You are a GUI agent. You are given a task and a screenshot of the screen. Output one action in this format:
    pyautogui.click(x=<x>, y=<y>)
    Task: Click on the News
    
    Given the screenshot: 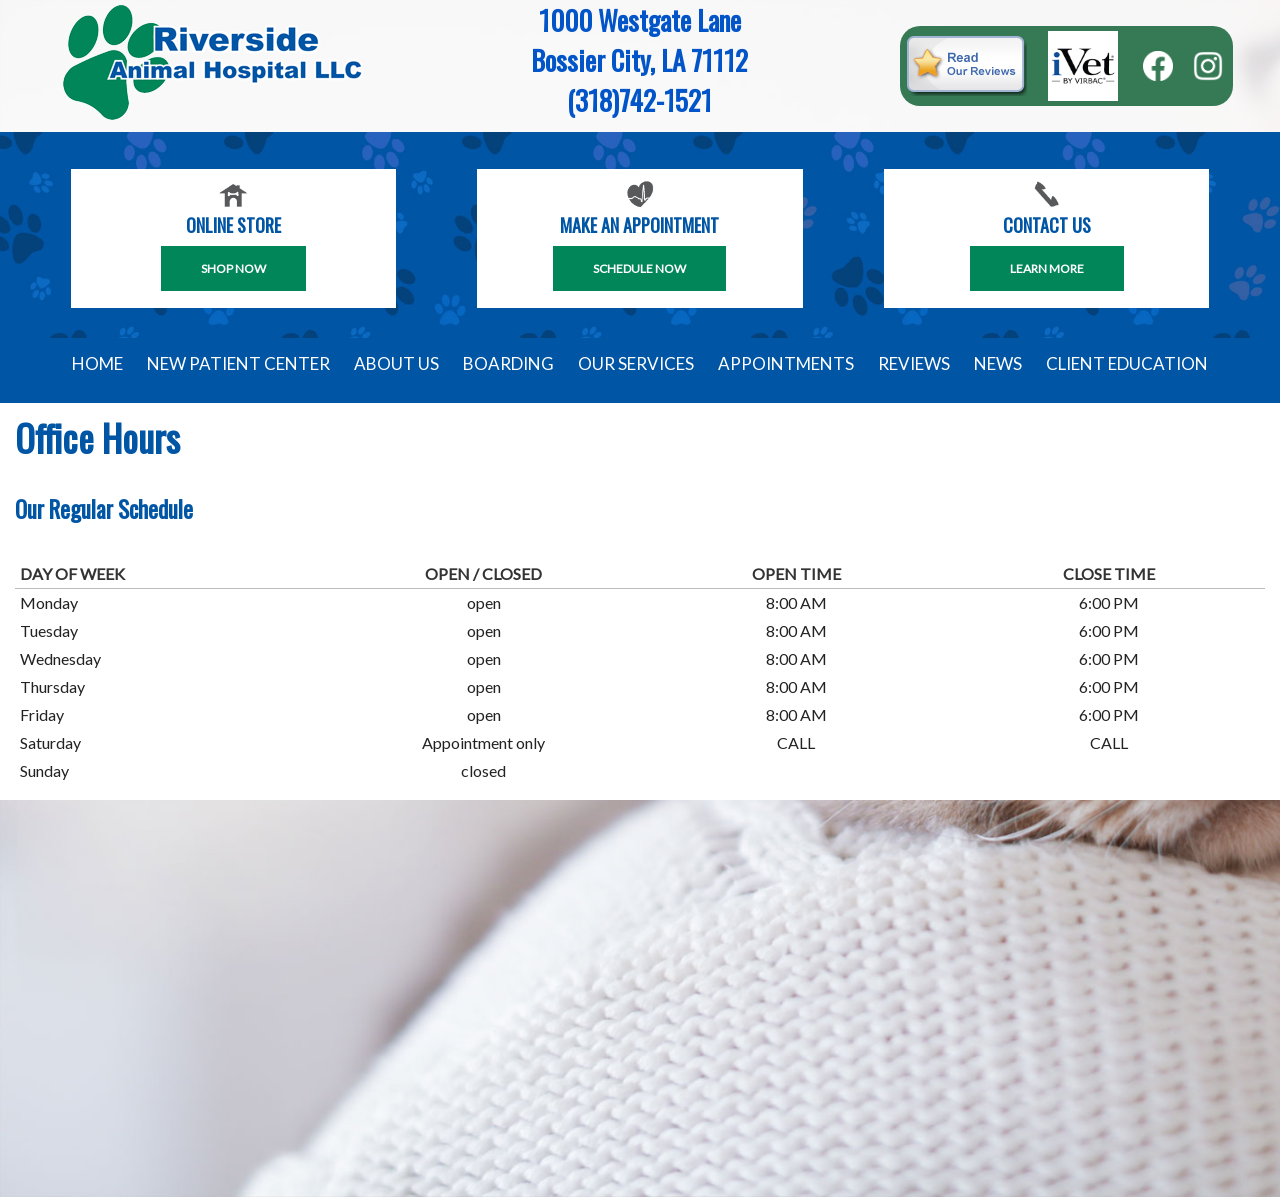 What is the action you would take?
    pyautogui.click(x=998, y=363)
    